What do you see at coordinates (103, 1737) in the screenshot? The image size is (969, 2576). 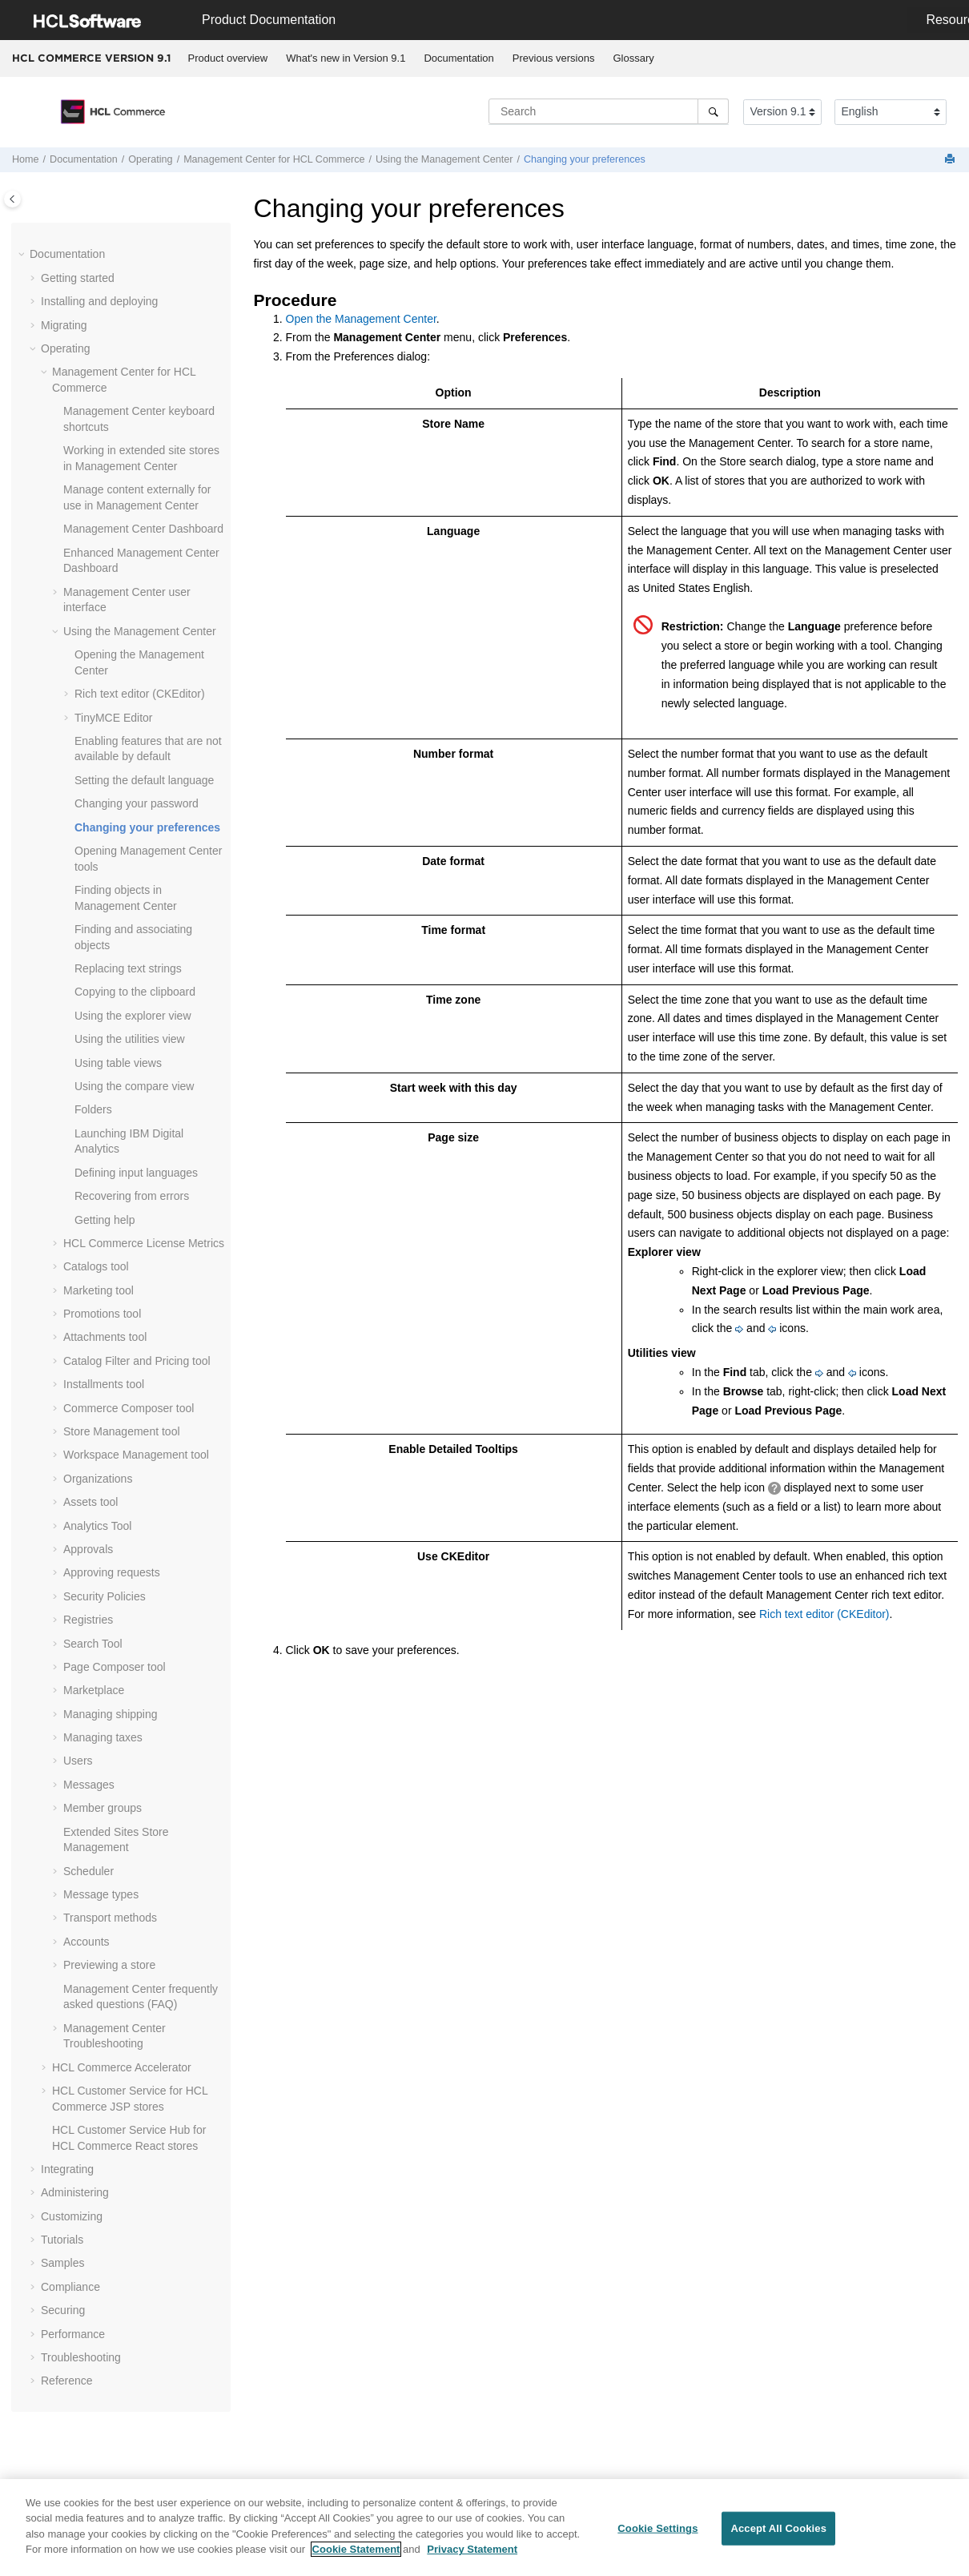 I see `Managing taxes` at bounding box center [103, 1737].